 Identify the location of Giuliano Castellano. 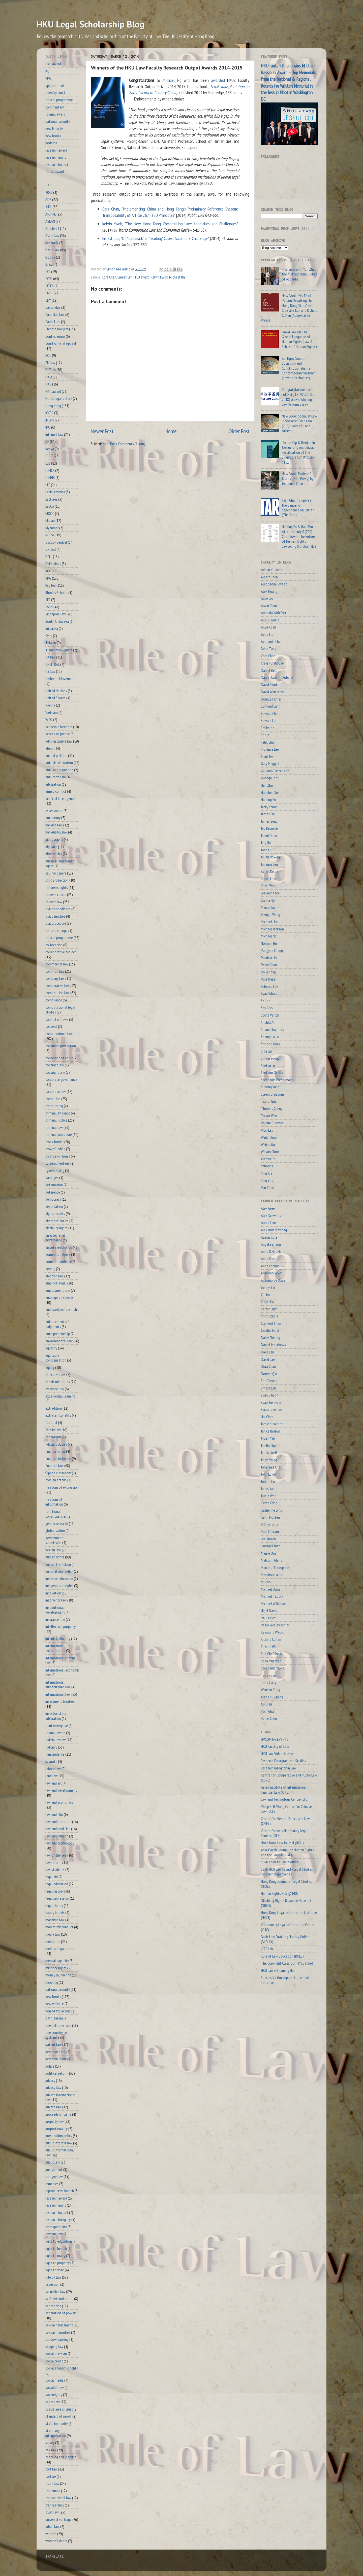
(275, 770).